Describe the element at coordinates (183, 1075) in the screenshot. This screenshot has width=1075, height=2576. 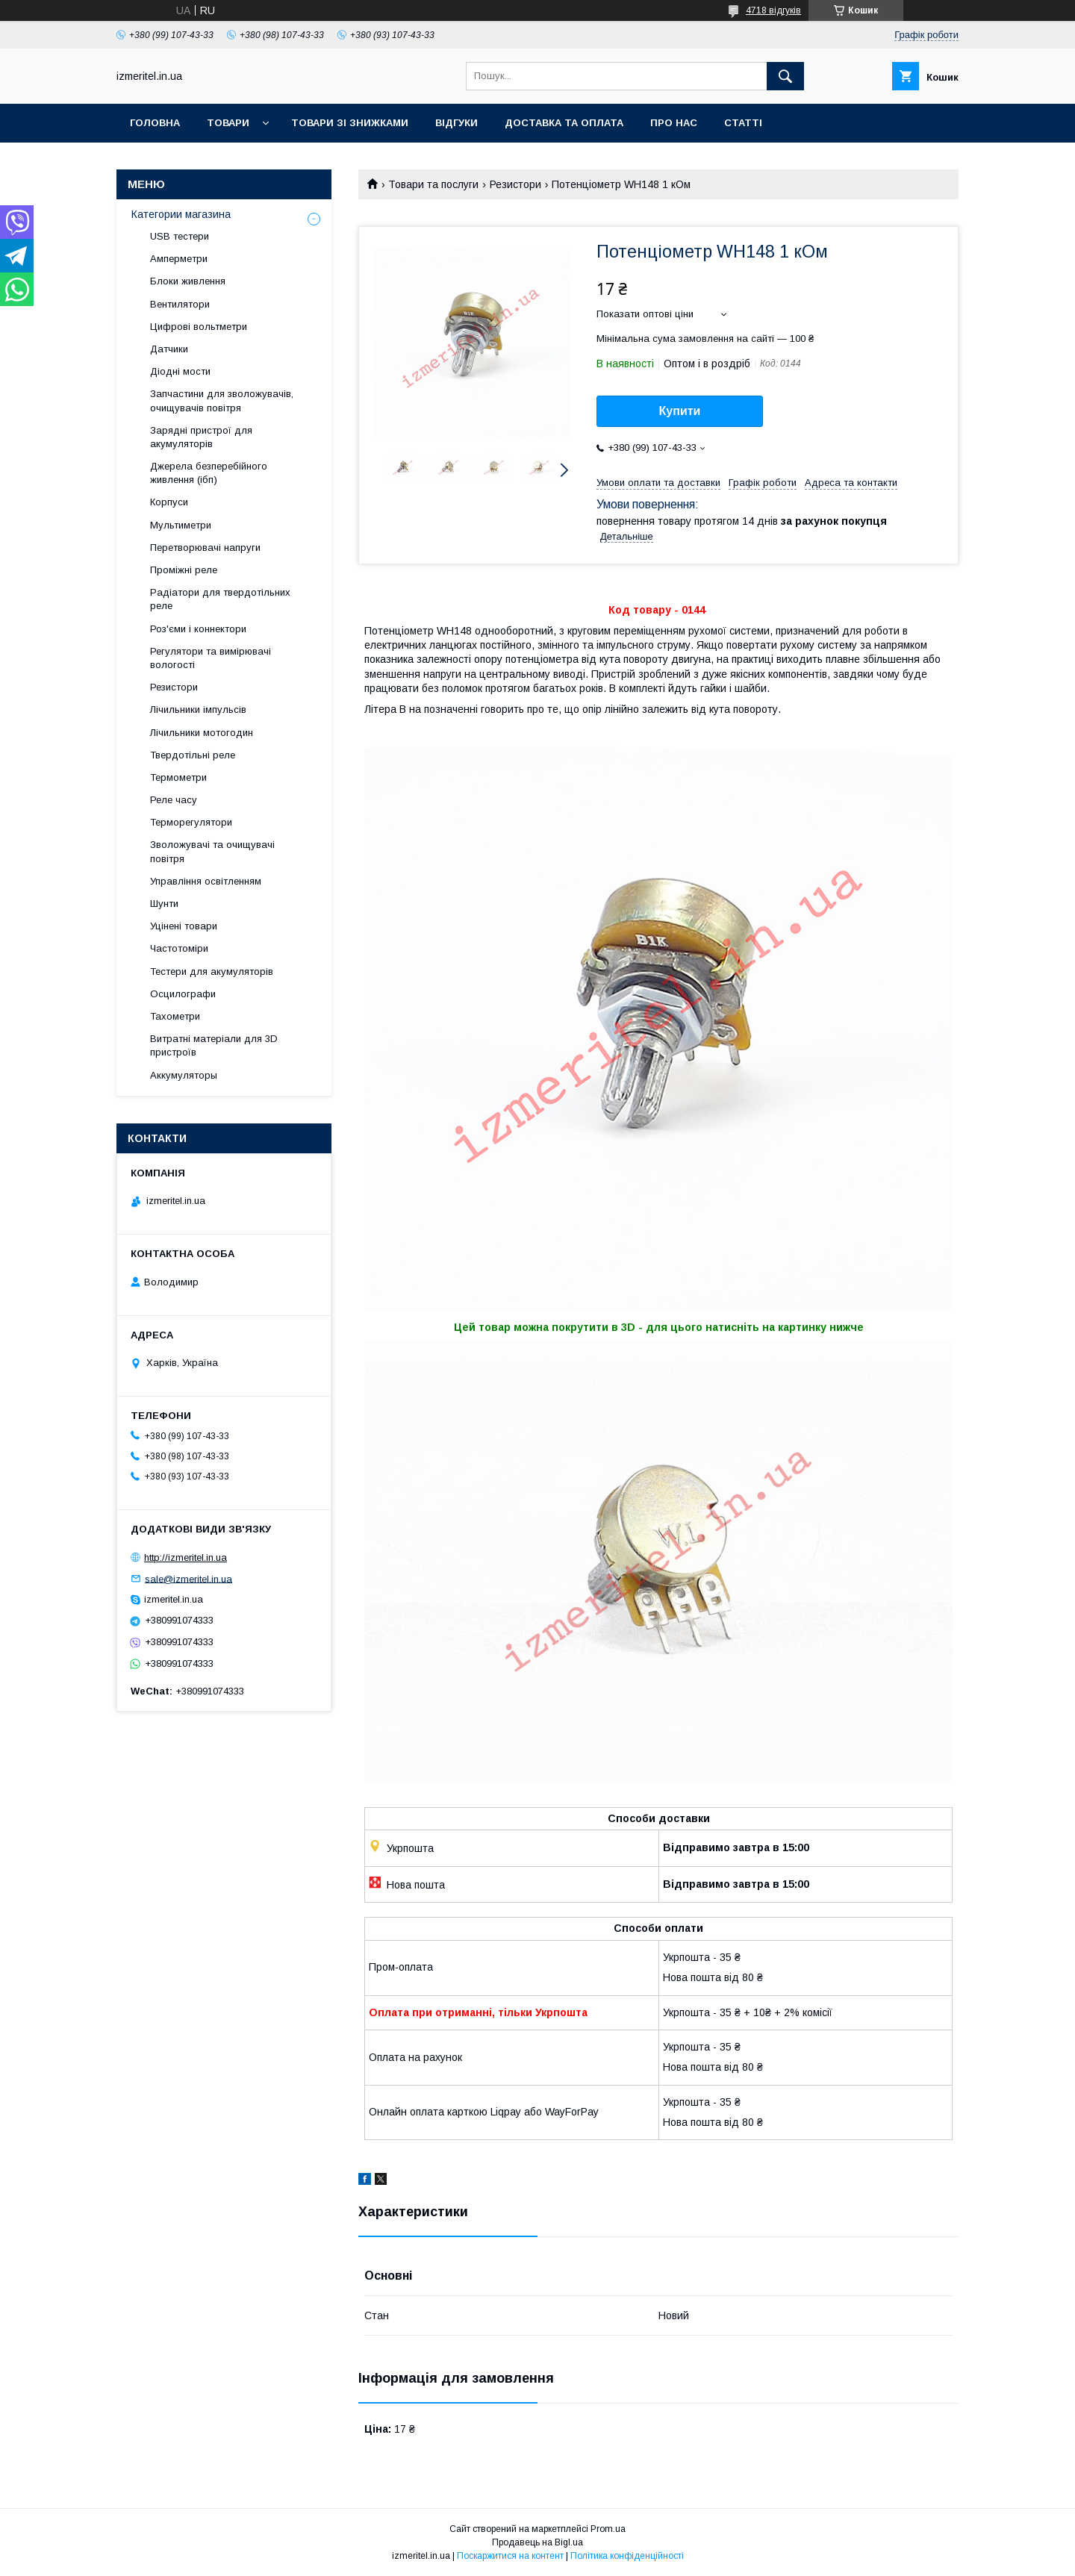
I see `Аккумуляторы` at that location.